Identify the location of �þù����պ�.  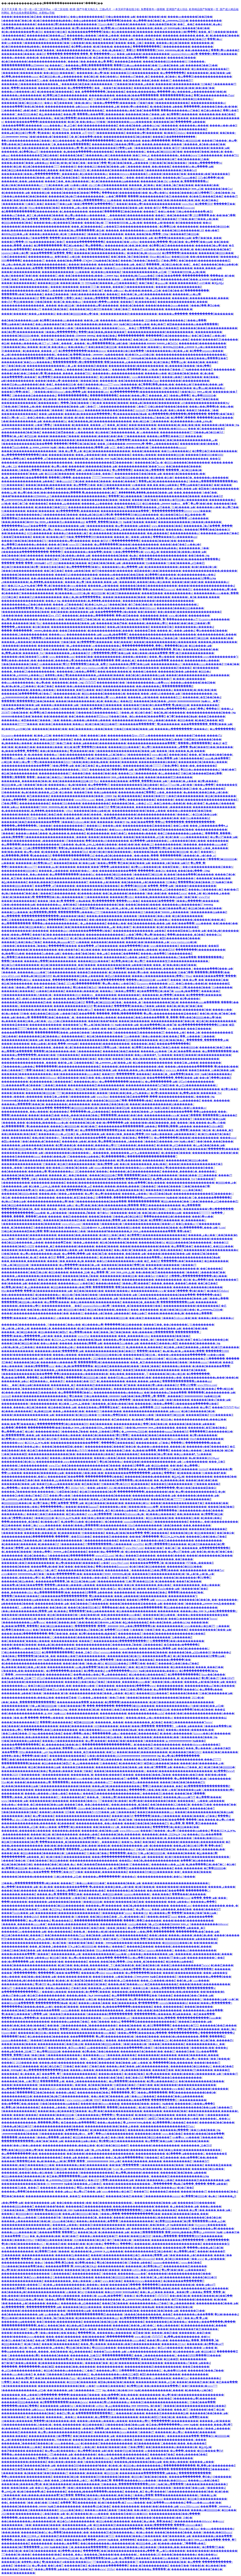
(92, 1324).